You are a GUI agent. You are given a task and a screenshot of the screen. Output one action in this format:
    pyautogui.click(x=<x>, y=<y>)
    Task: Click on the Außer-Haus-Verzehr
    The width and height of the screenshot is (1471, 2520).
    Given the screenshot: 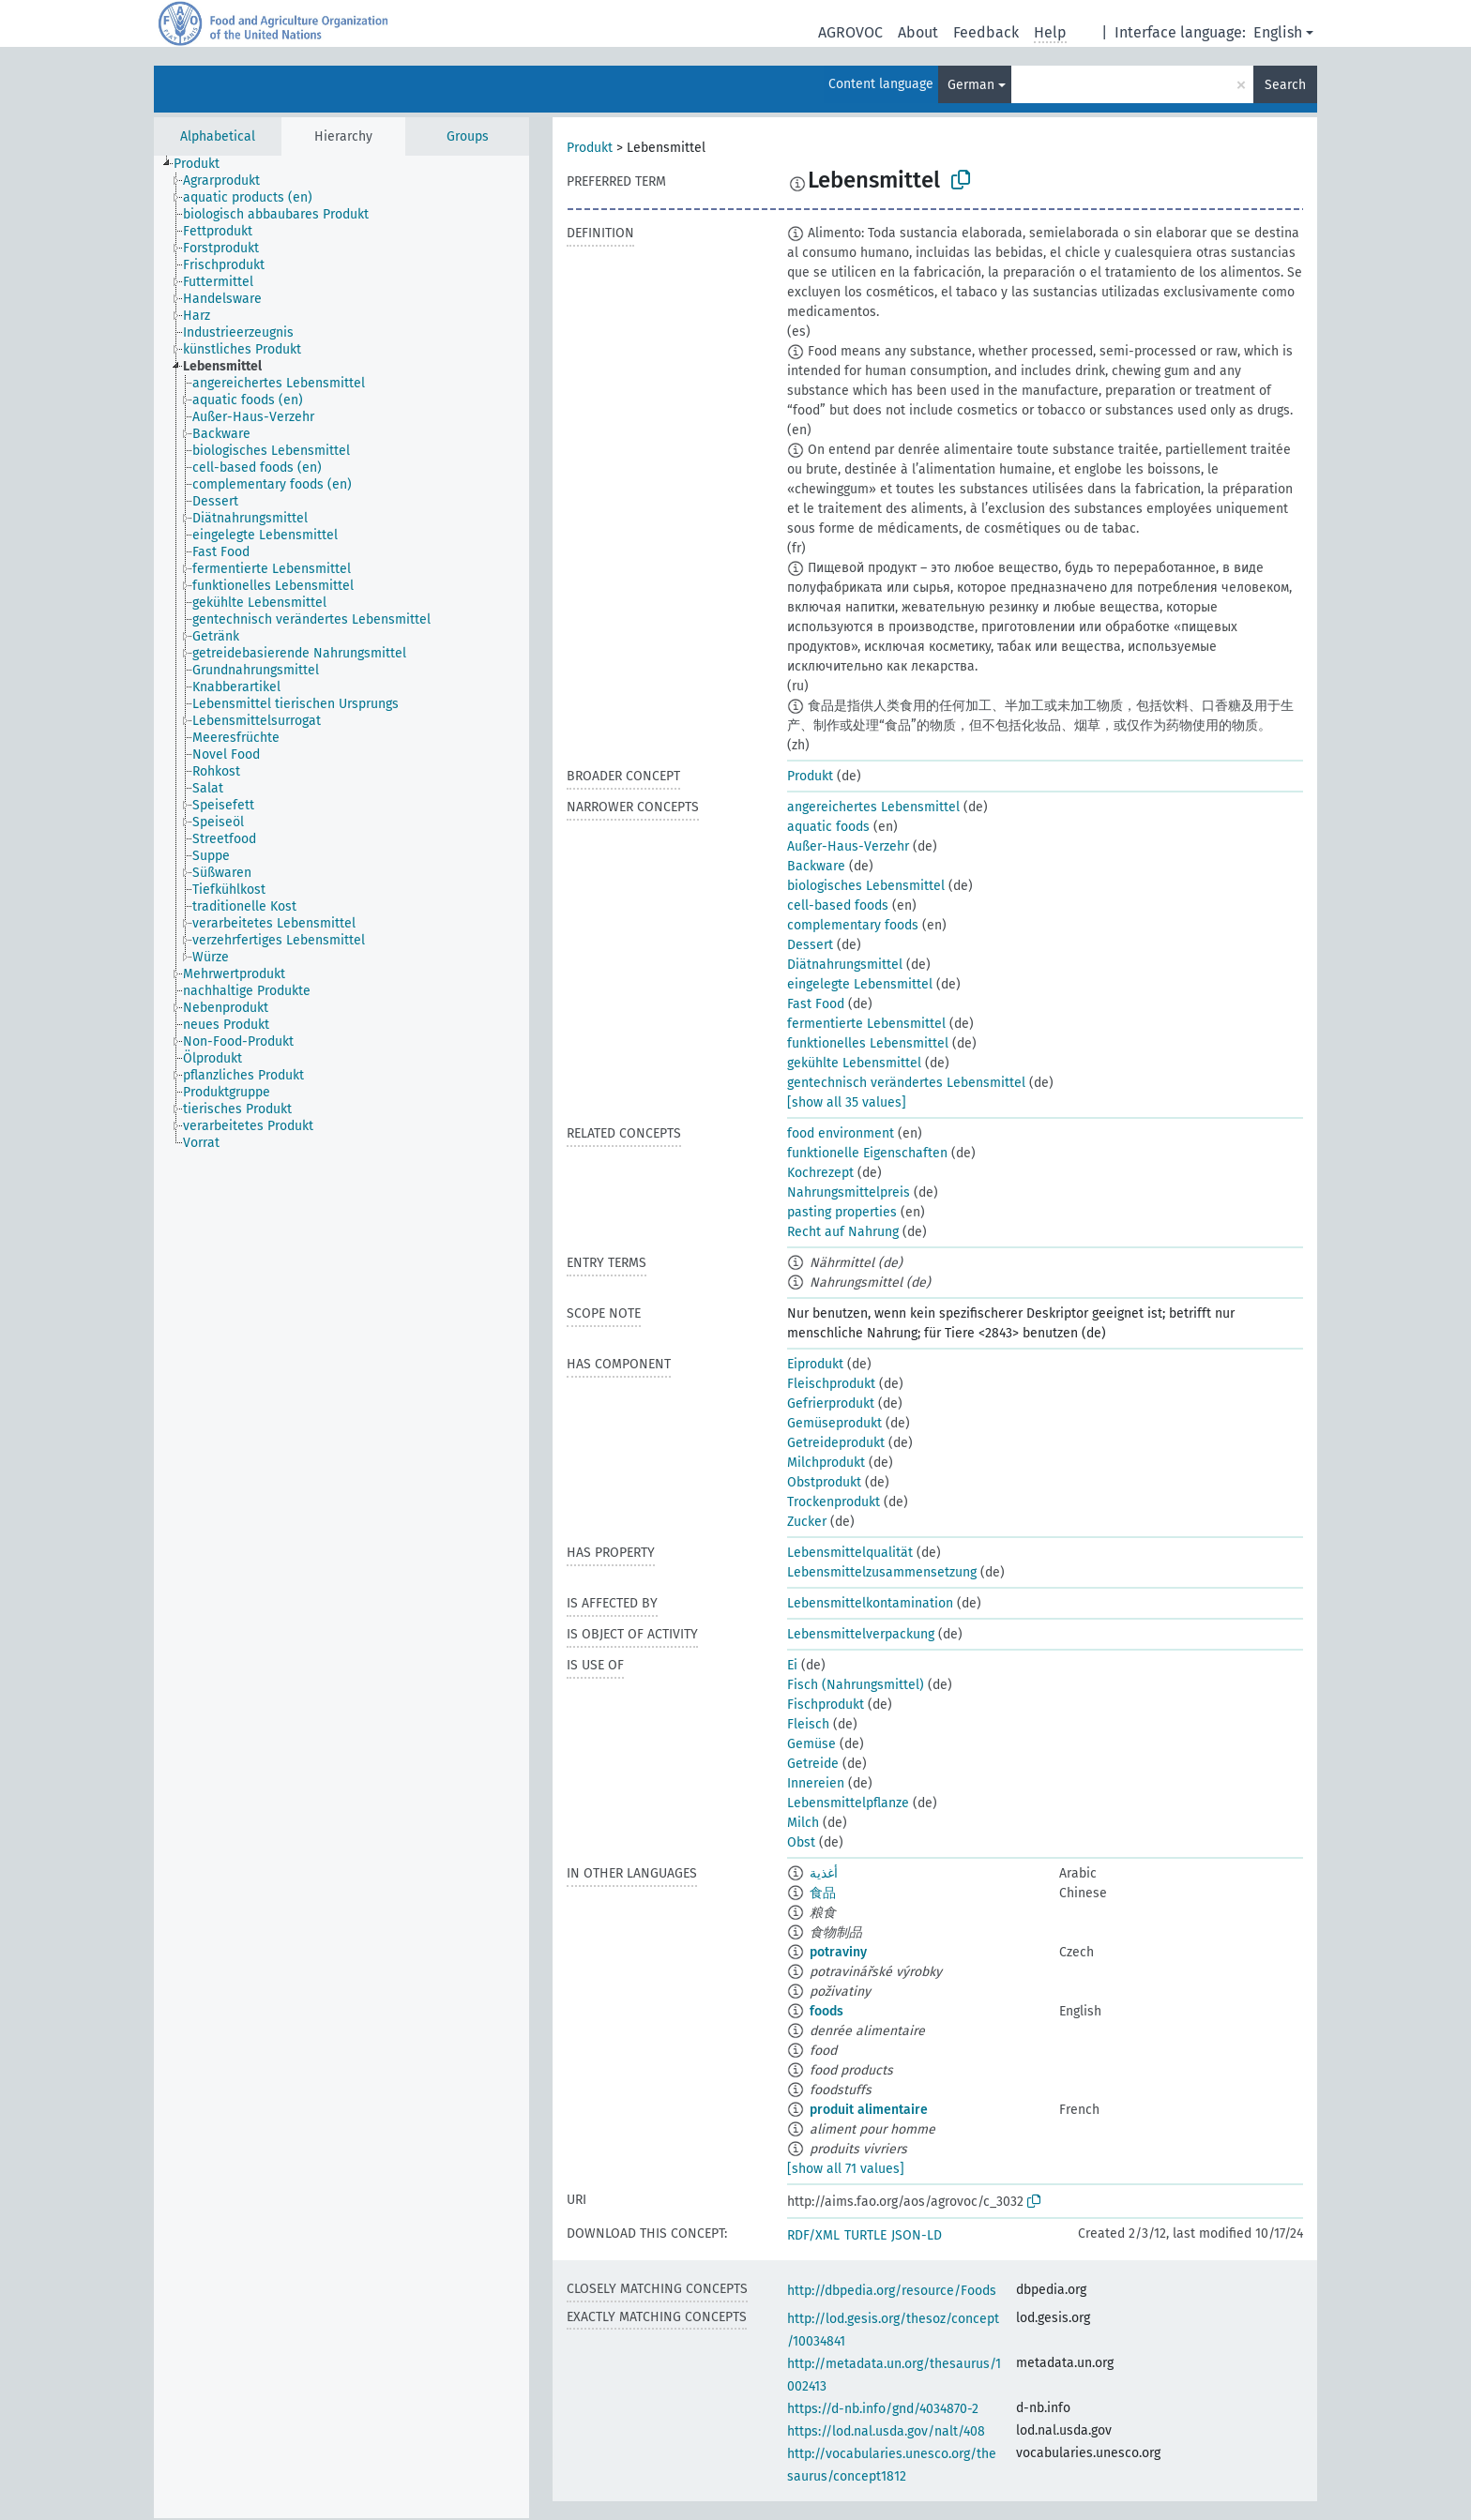 What is the action you would take?
    pyautogui.click(x=848, y=846)
    